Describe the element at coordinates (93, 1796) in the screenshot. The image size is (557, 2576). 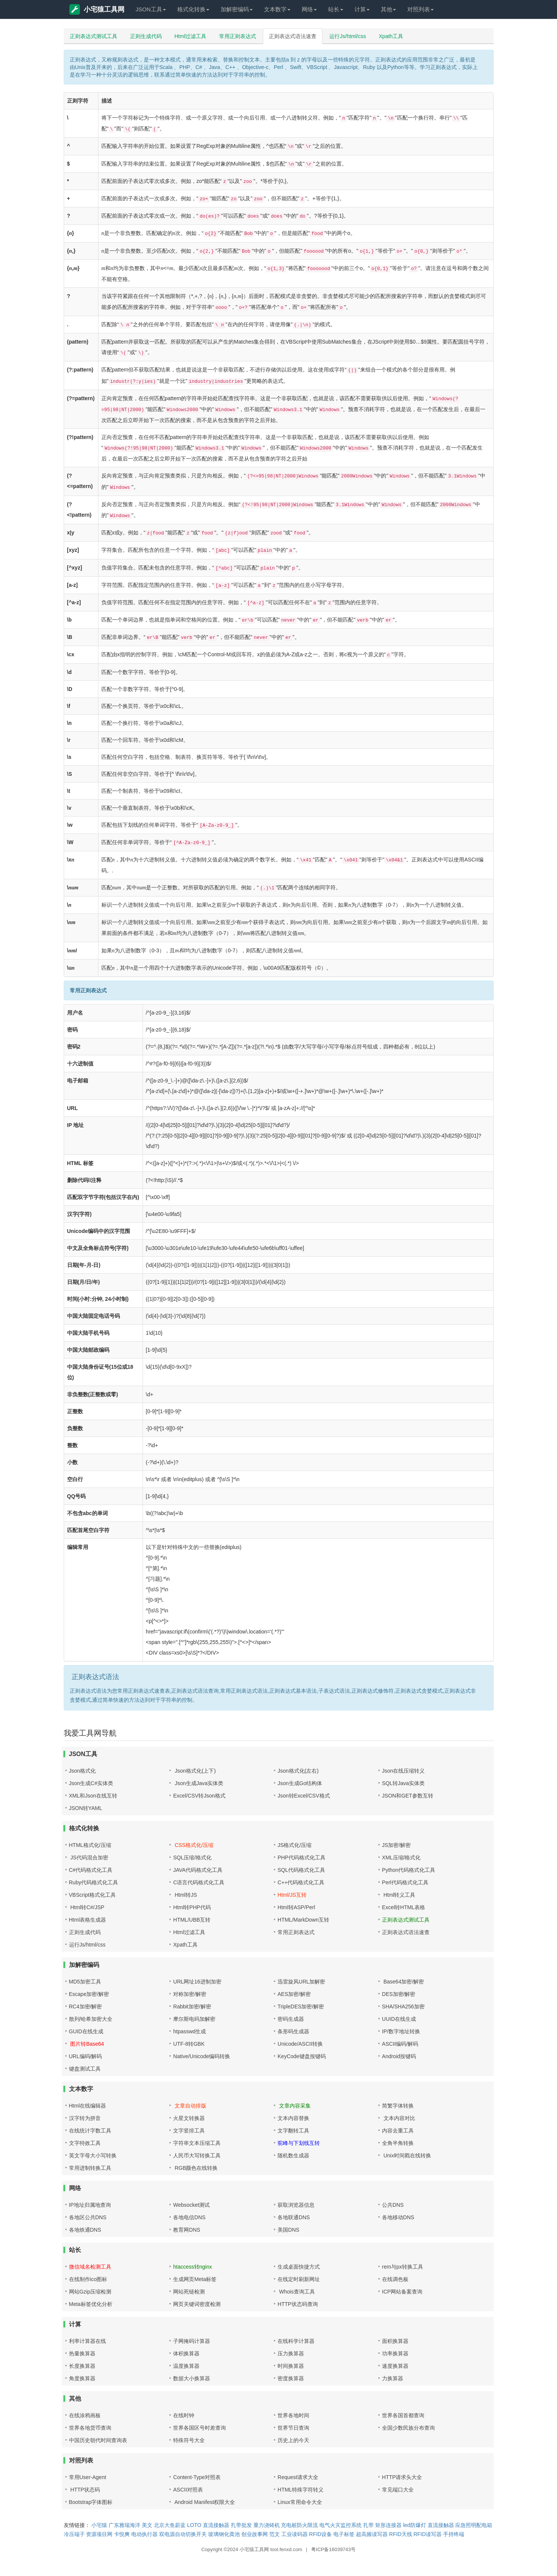
I see `XML和Json在线互转` at that location.